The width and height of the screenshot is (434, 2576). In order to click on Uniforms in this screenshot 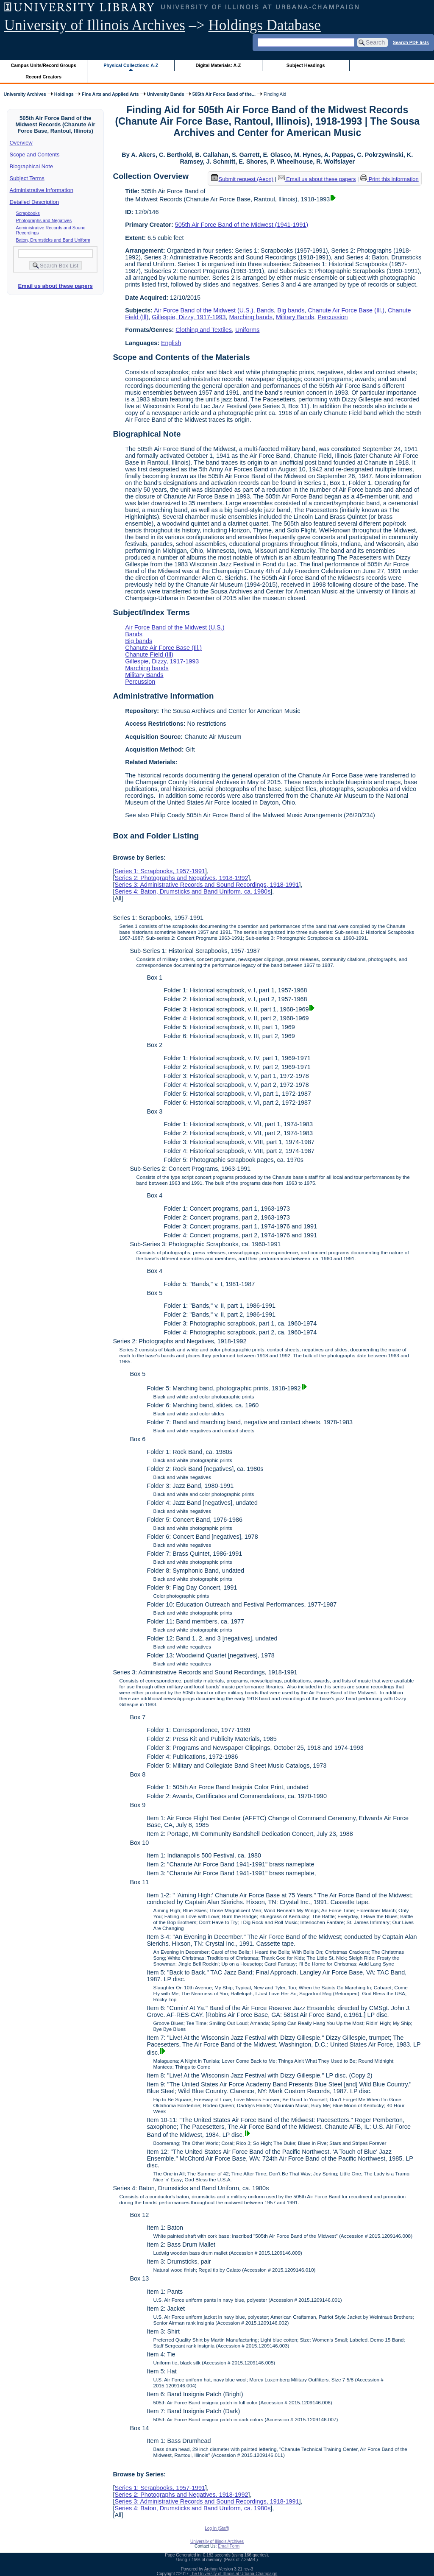, I will do `click(247, 329)`.